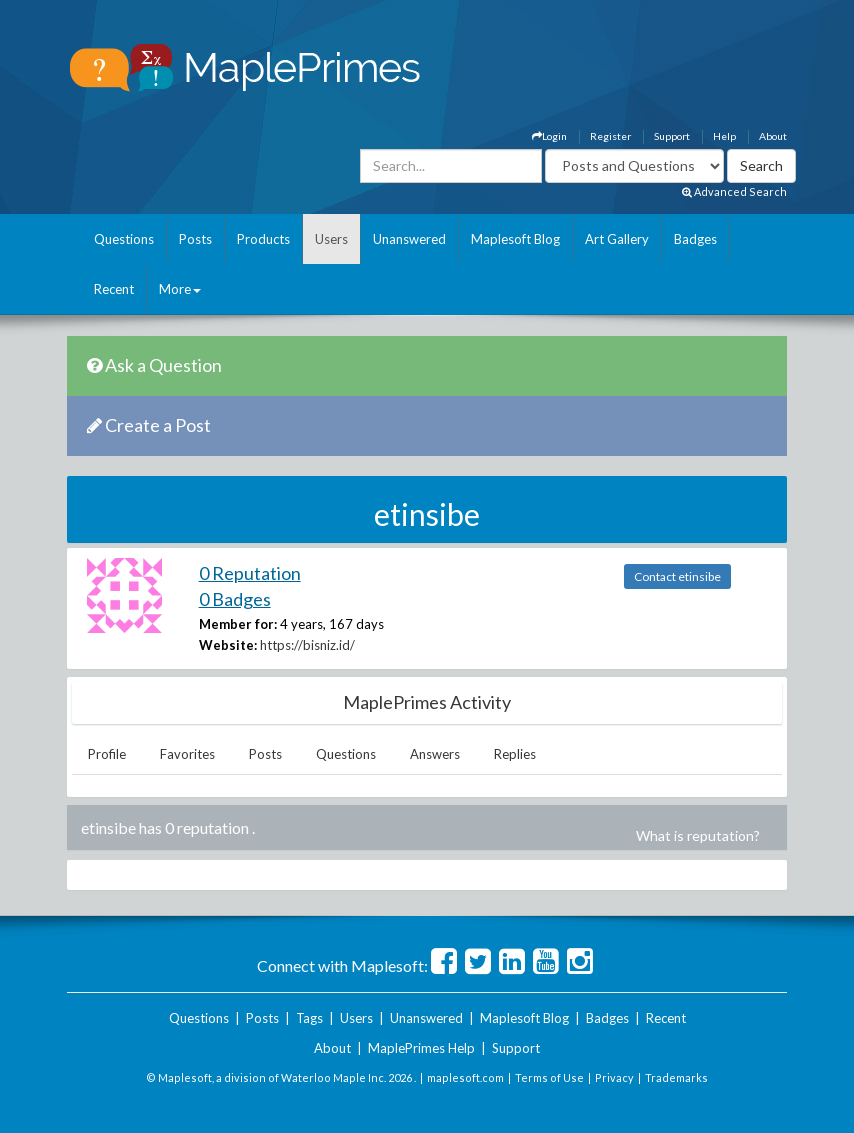  What do you see at coordinates (195, 239) in the screenshot?
I see `Posts` at bounding box center [195, 239].